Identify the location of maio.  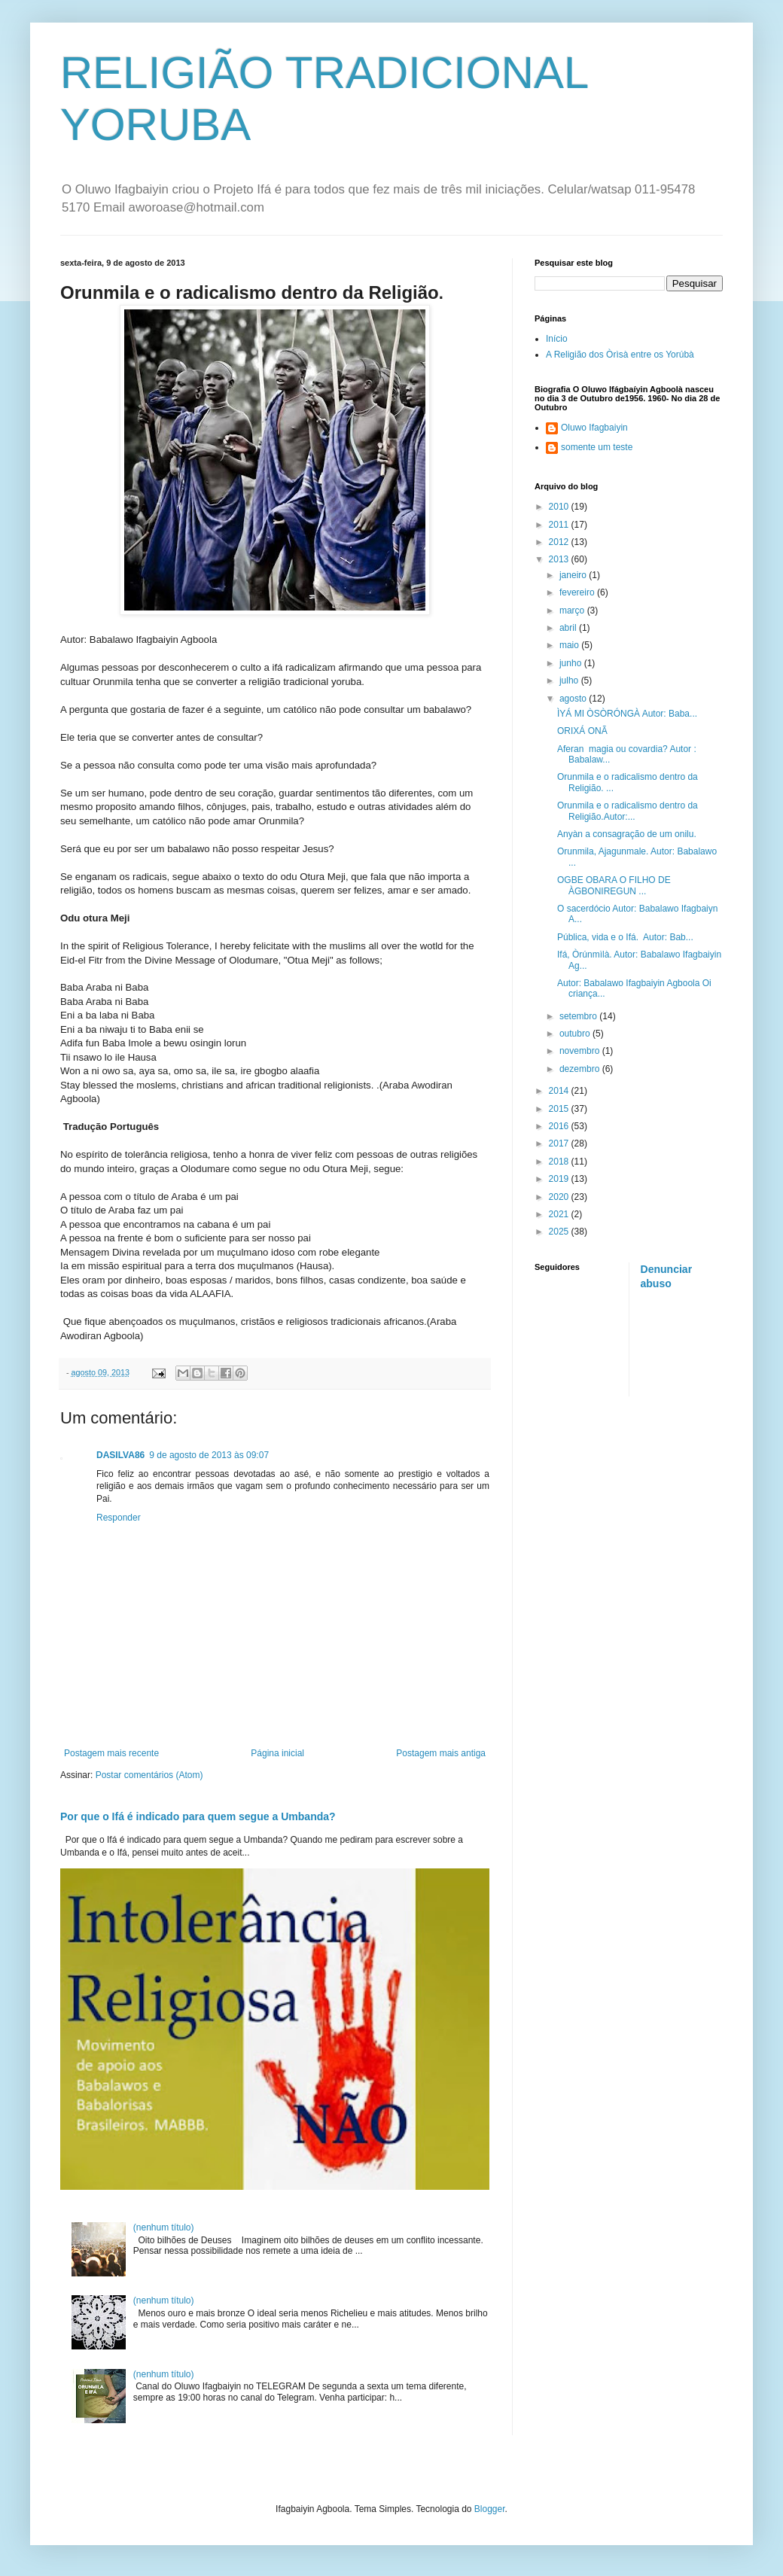
(570, 645).